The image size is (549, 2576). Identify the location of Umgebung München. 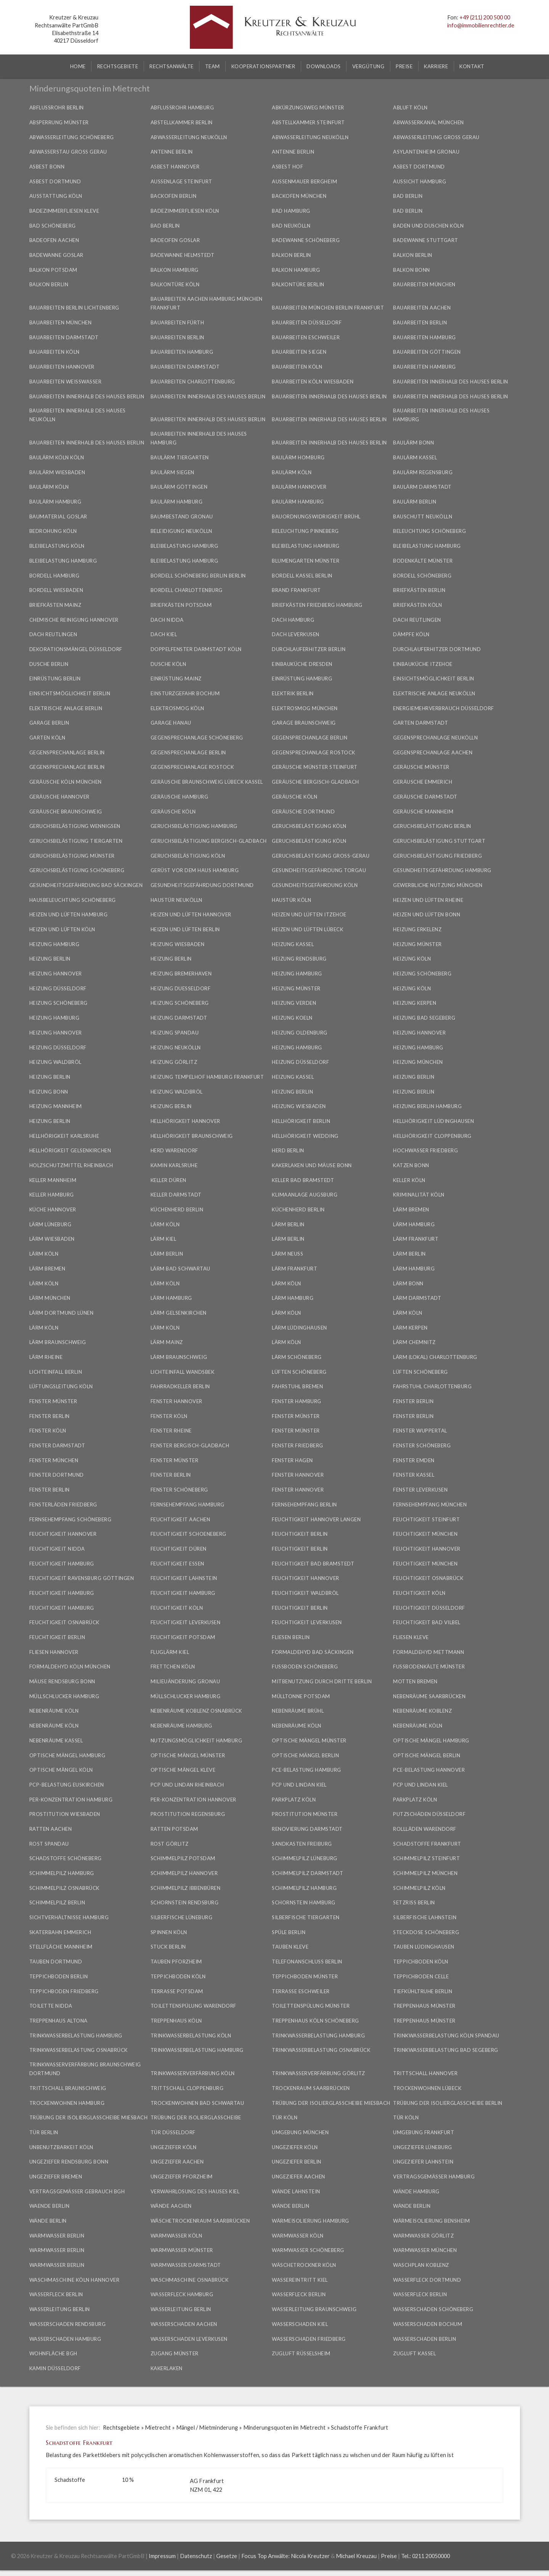
(300, 2132).